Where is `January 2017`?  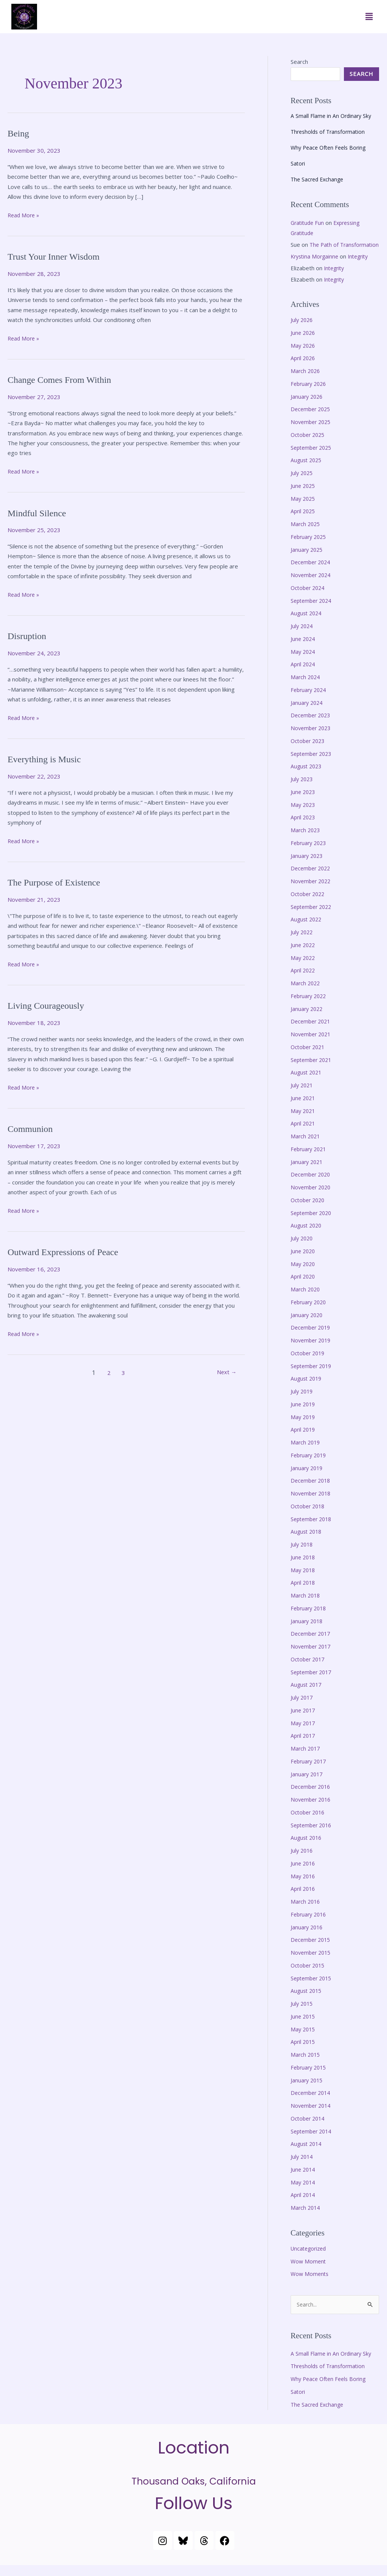
January 2017 is located at coordinates (308, 1784).